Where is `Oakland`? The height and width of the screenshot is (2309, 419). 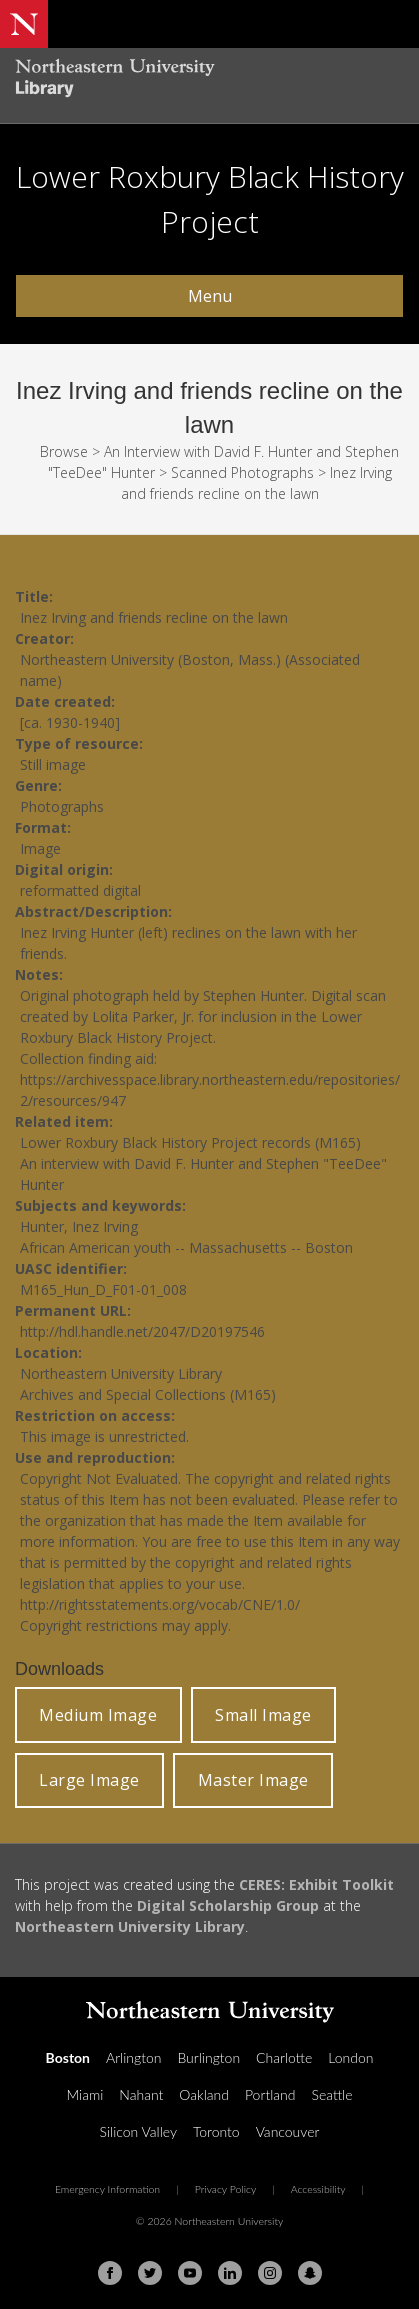
Oakland is located at coordinates (204, 2094).